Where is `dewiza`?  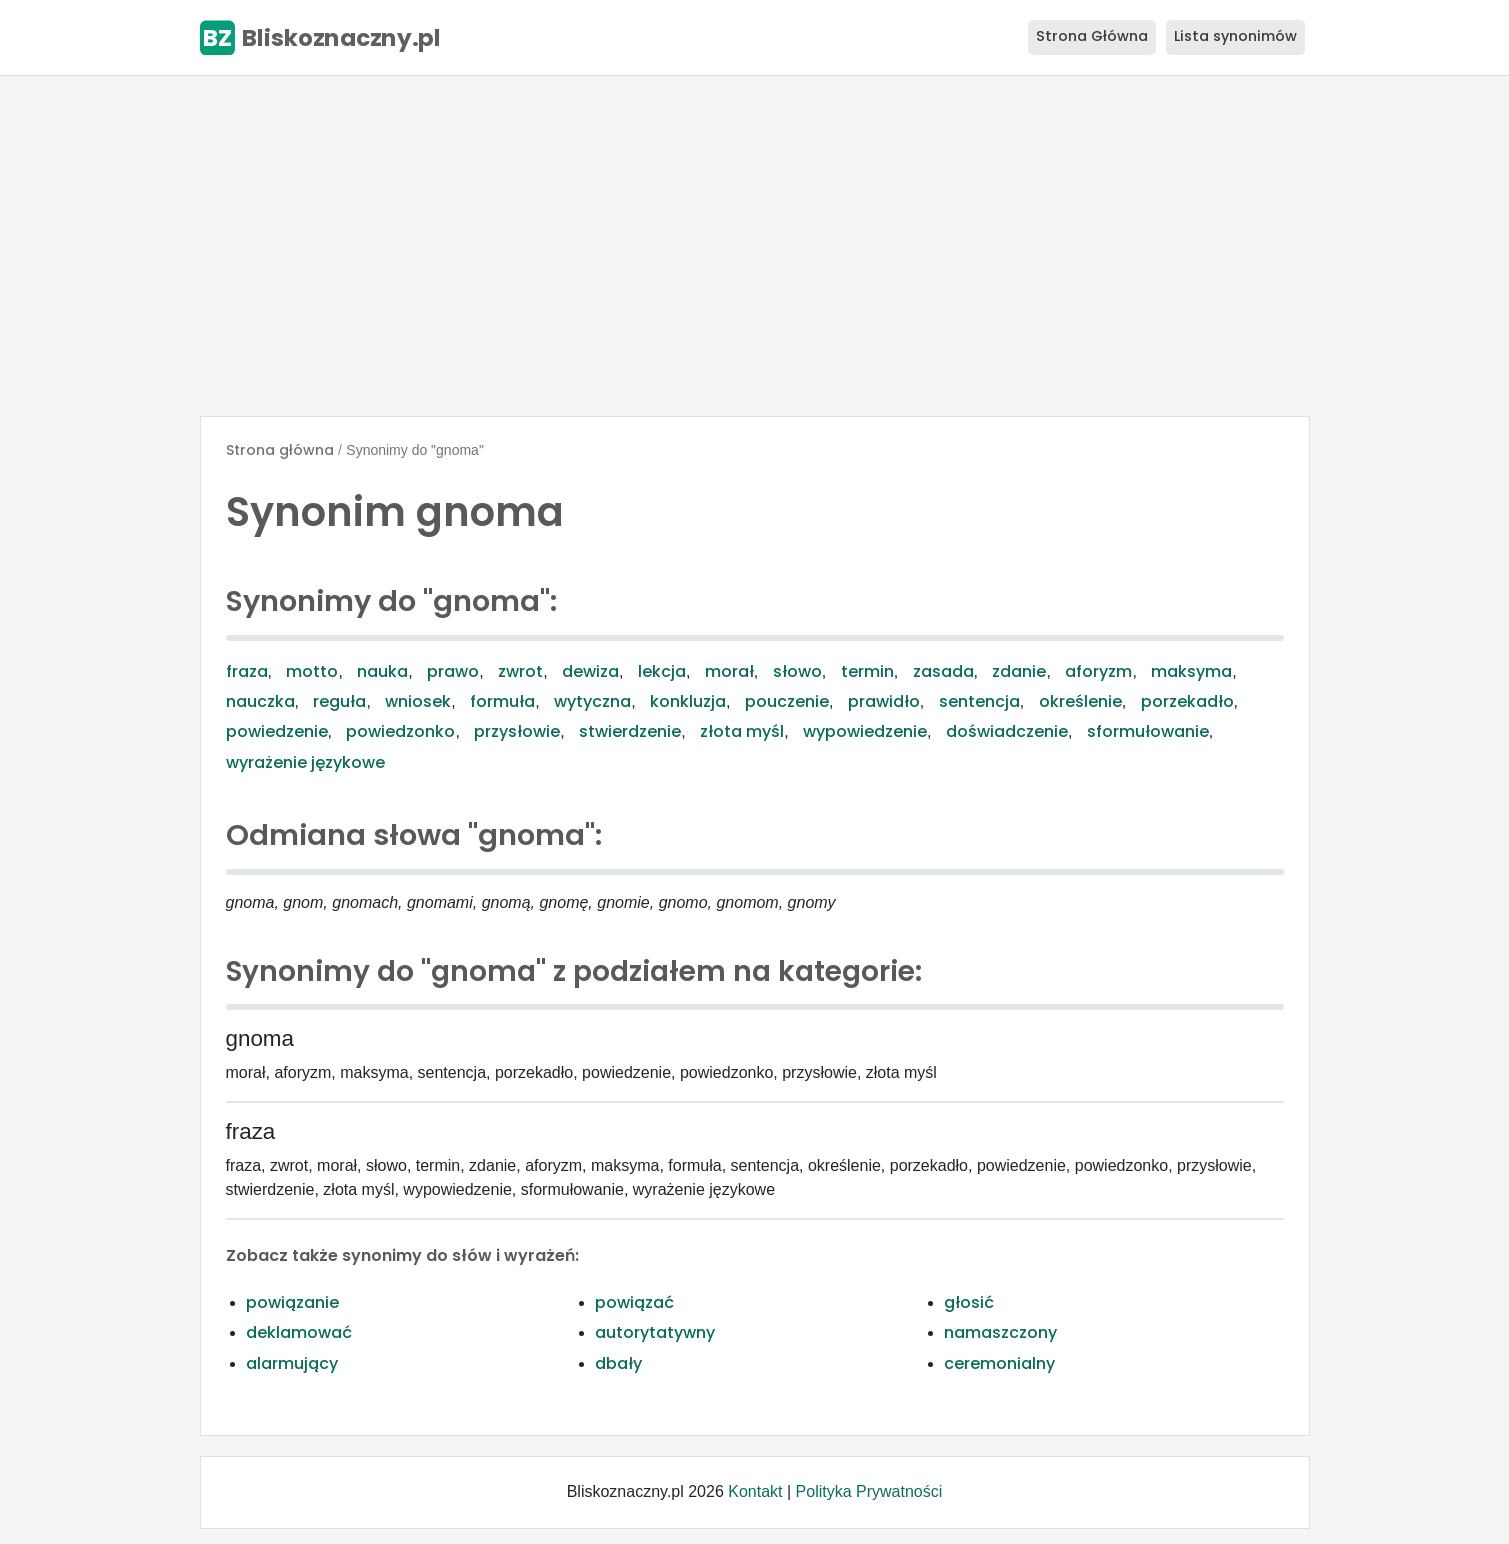
dewiza is located at coordinates (590, 671).